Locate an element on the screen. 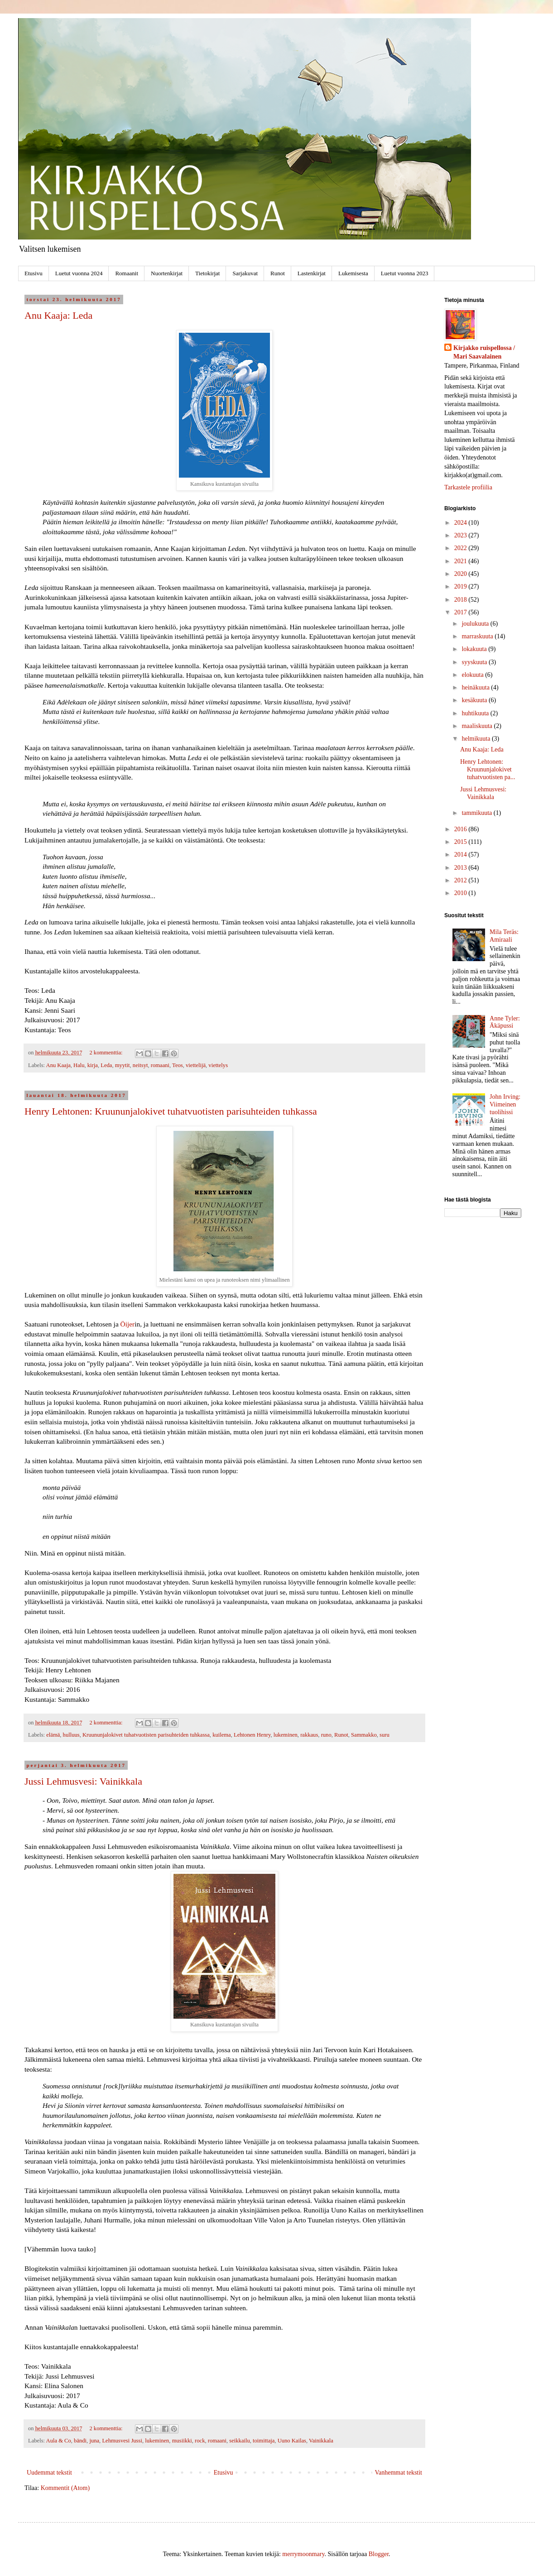  tammikuuta is located at coordinates (477, 812).